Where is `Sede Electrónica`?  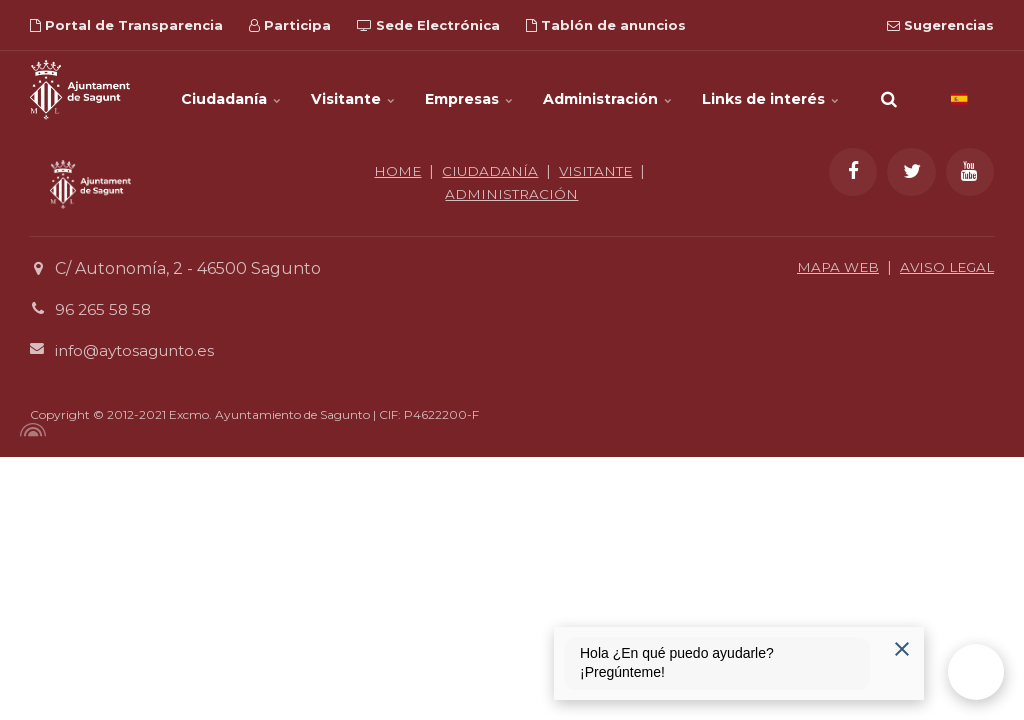
Sede Electrónica is located at coordinates (428, 25).